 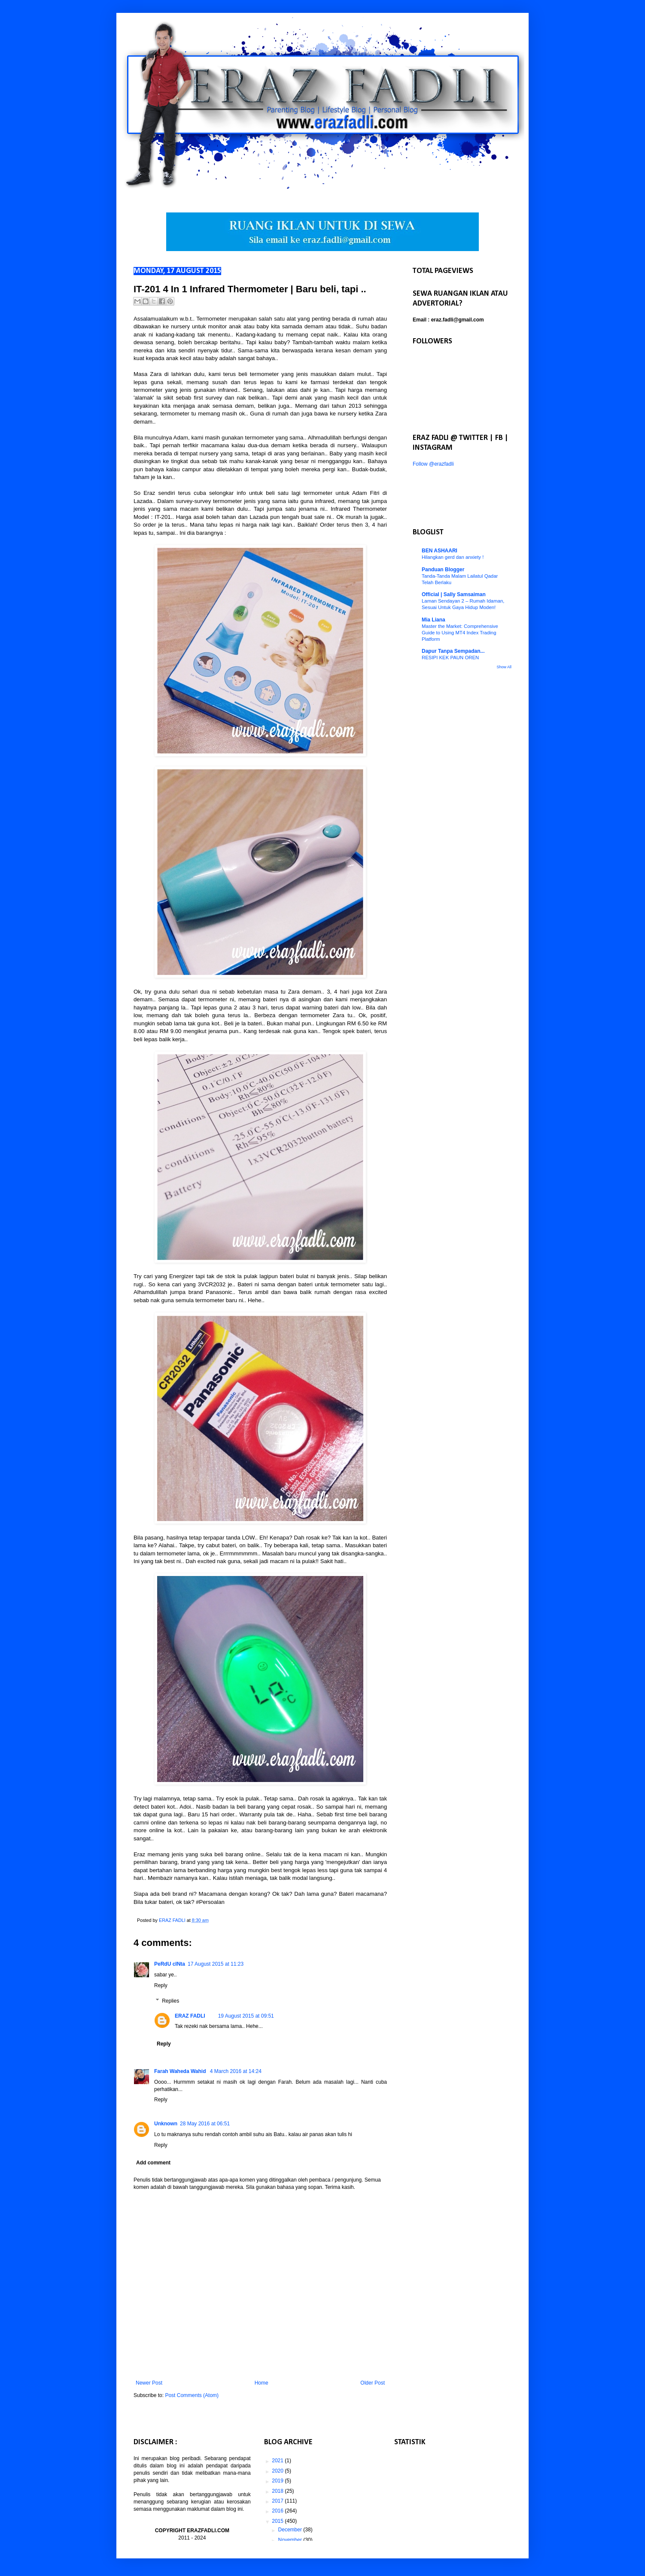 What do you see at coordinates (165, 2124) in the screenshot?
I see `Unknown` at bounding box center [165, 2124].